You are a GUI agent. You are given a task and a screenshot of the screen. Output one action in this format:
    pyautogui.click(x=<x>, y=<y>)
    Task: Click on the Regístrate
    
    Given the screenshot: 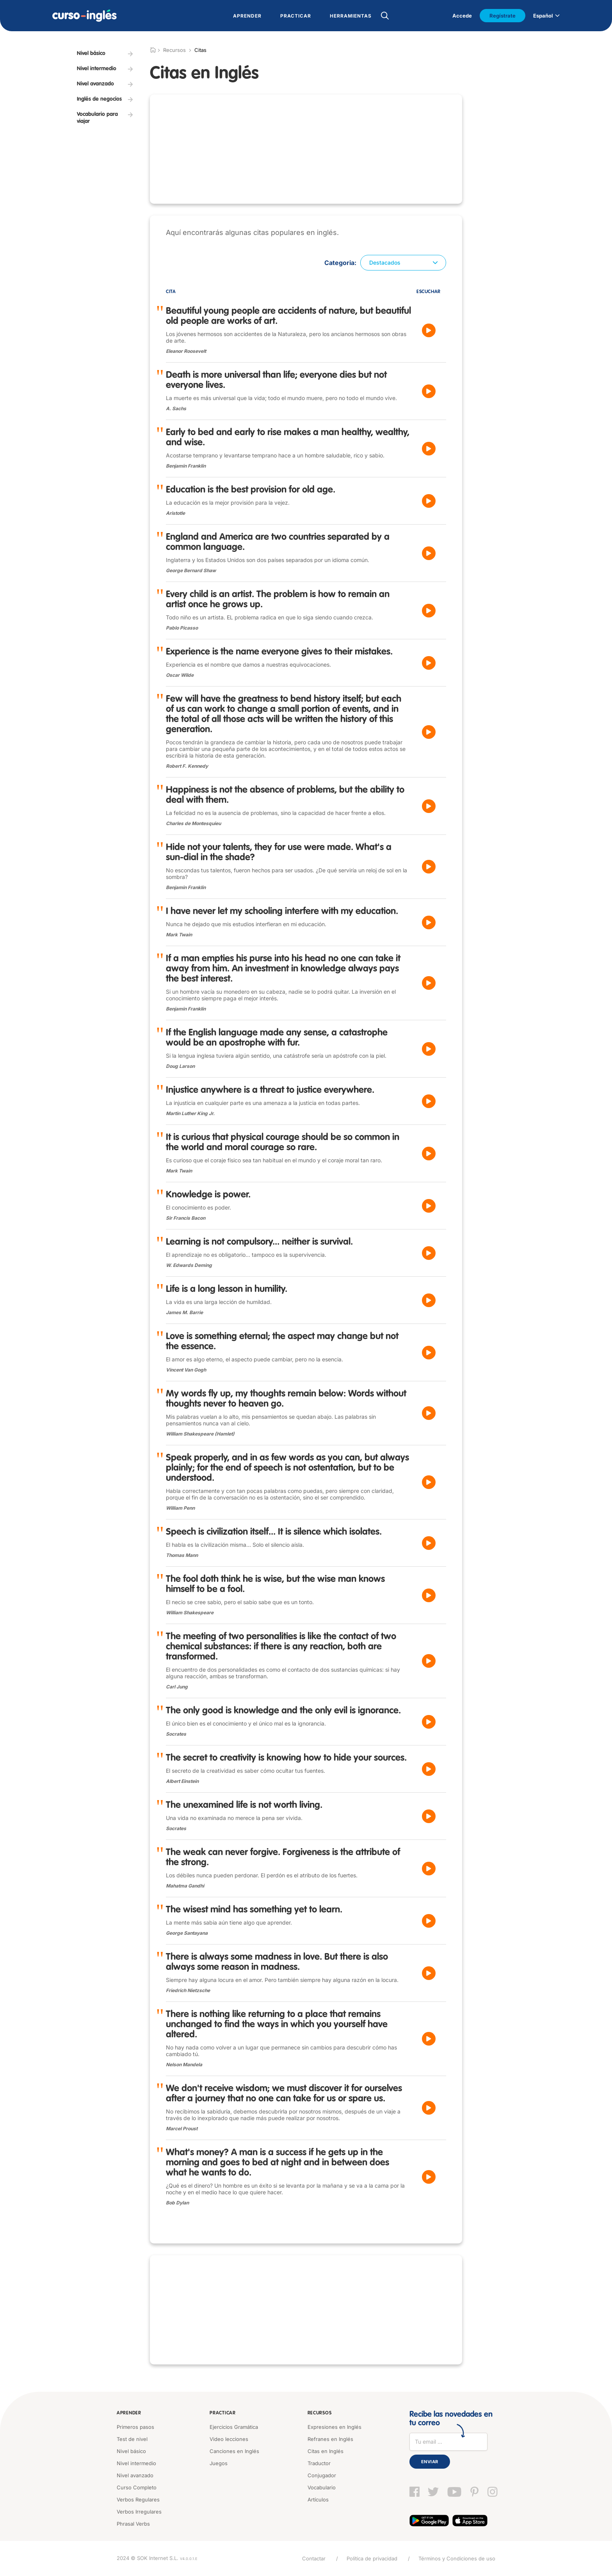 What is the action you would take?
    pyautogui.click(x=502, y=15)
    